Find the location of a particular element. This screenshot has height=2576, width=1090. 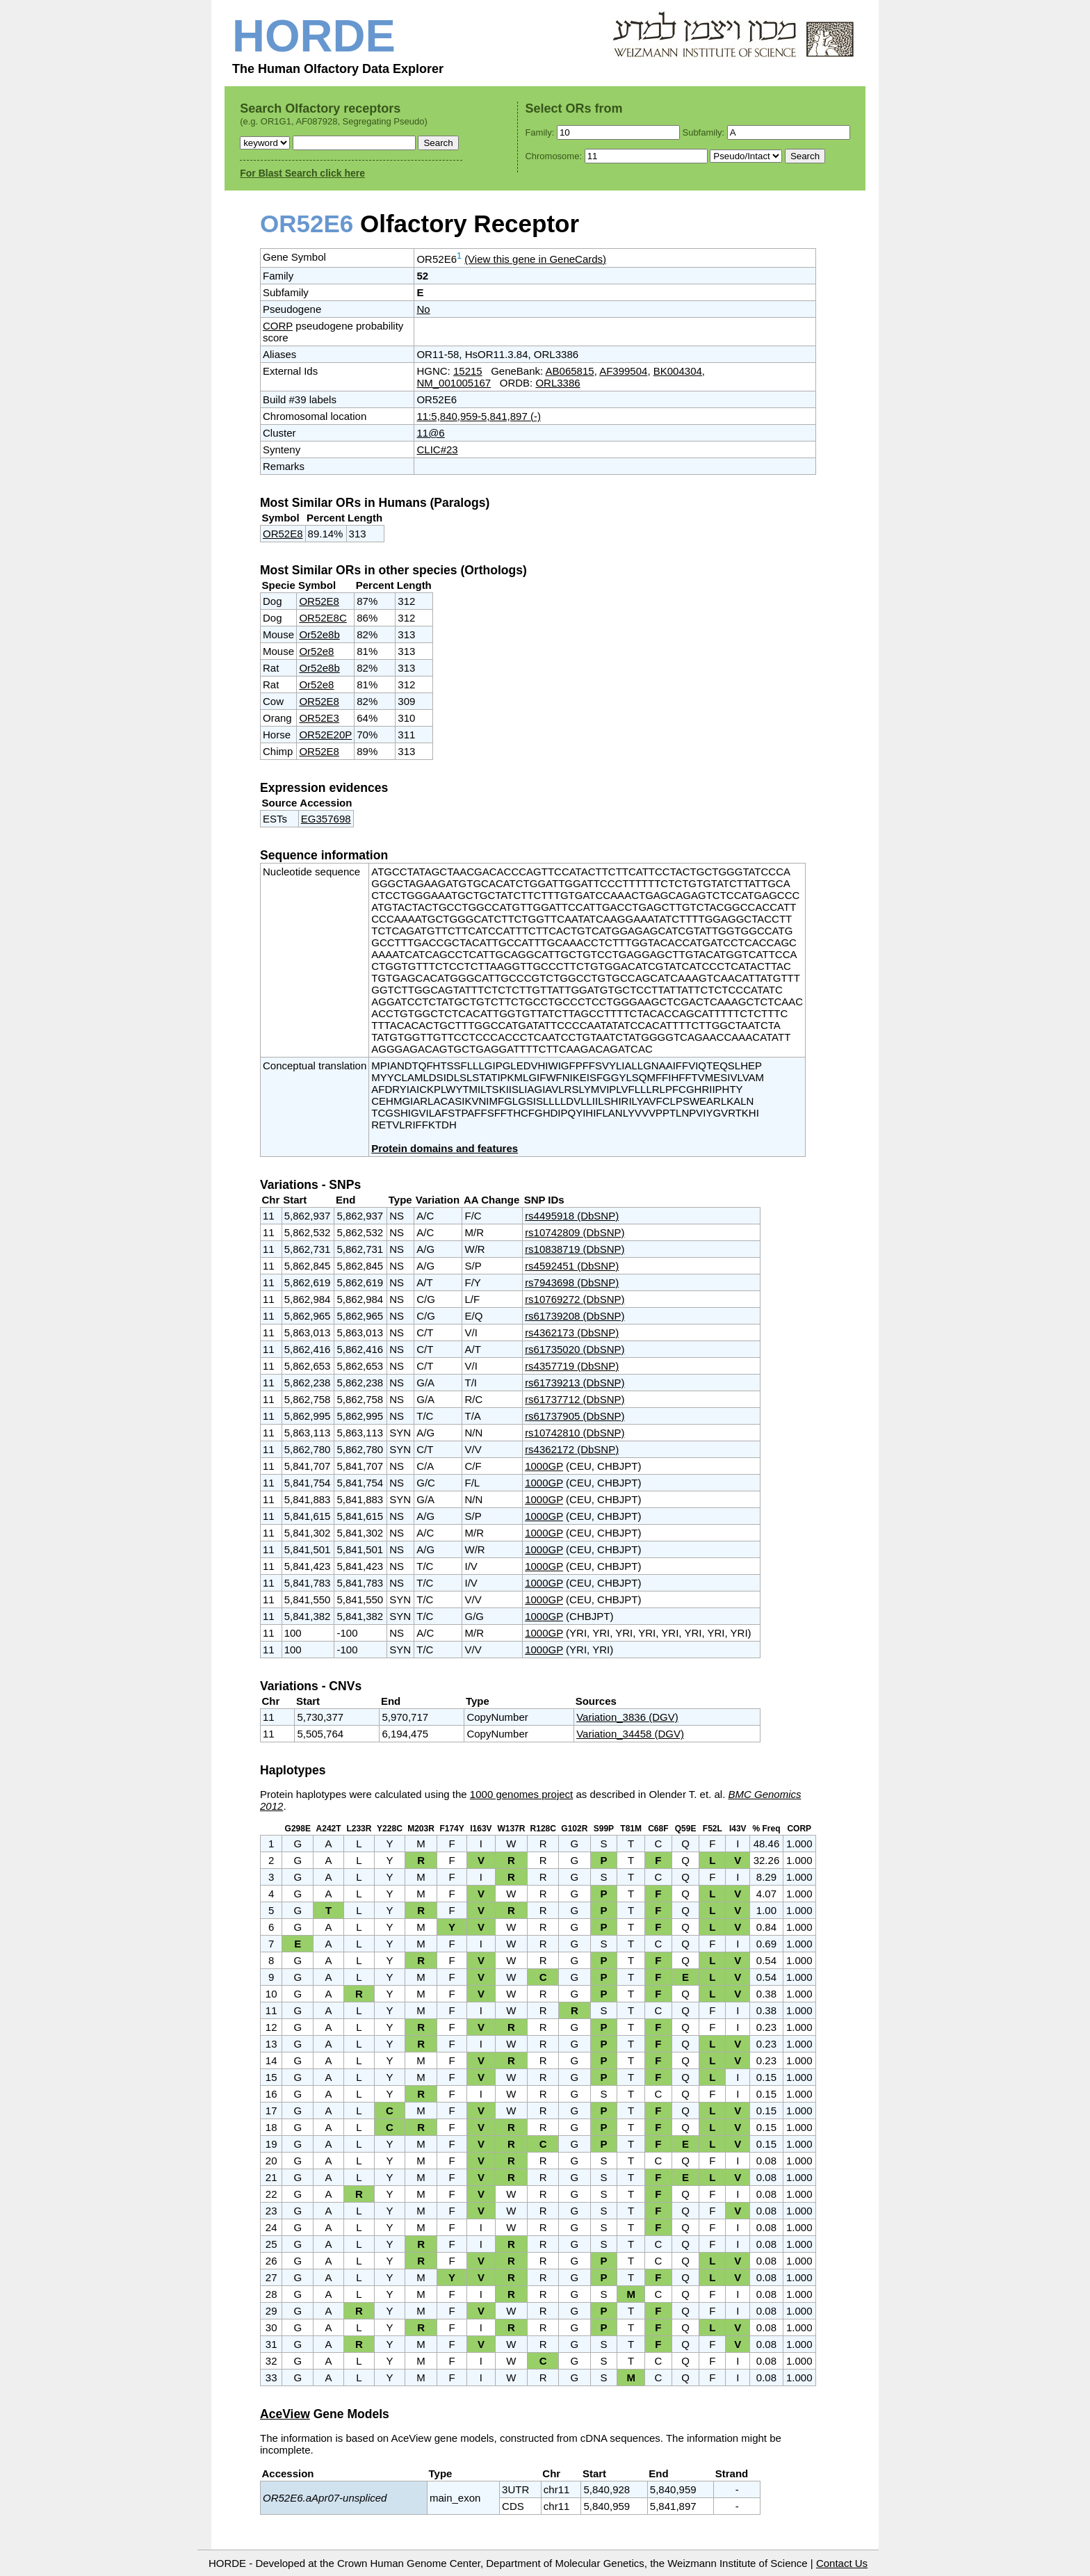

Or52e8 is located at coordinates (316, 651).